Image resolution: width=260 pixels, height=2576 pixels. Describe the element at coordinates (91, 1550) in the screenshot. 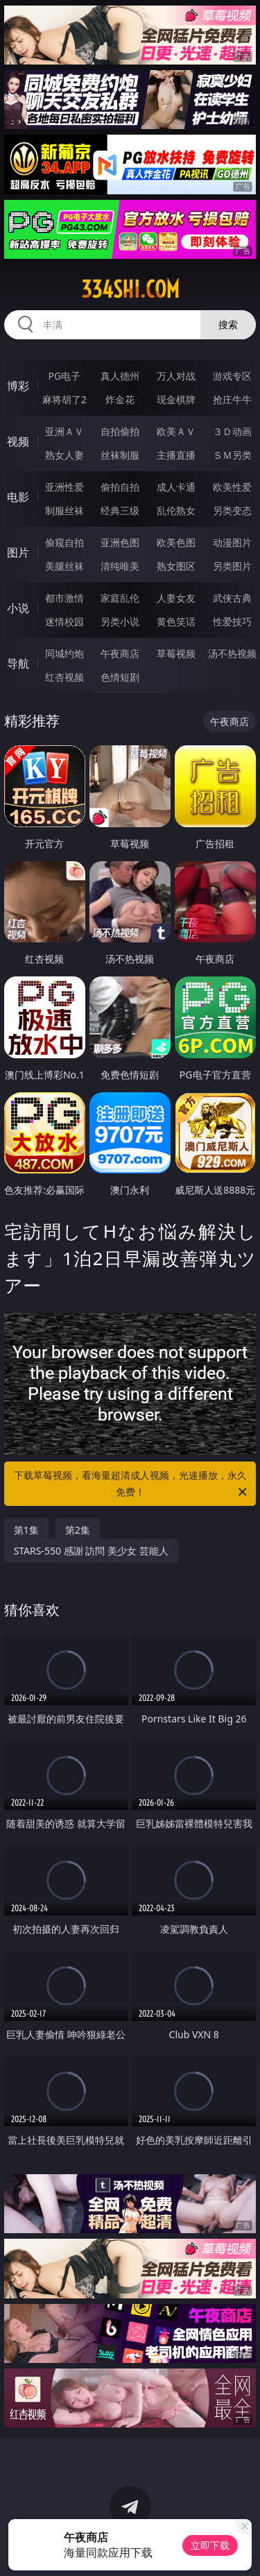

I see `STARS-550 感謝 訪問 美少女 芸能人` at that location.